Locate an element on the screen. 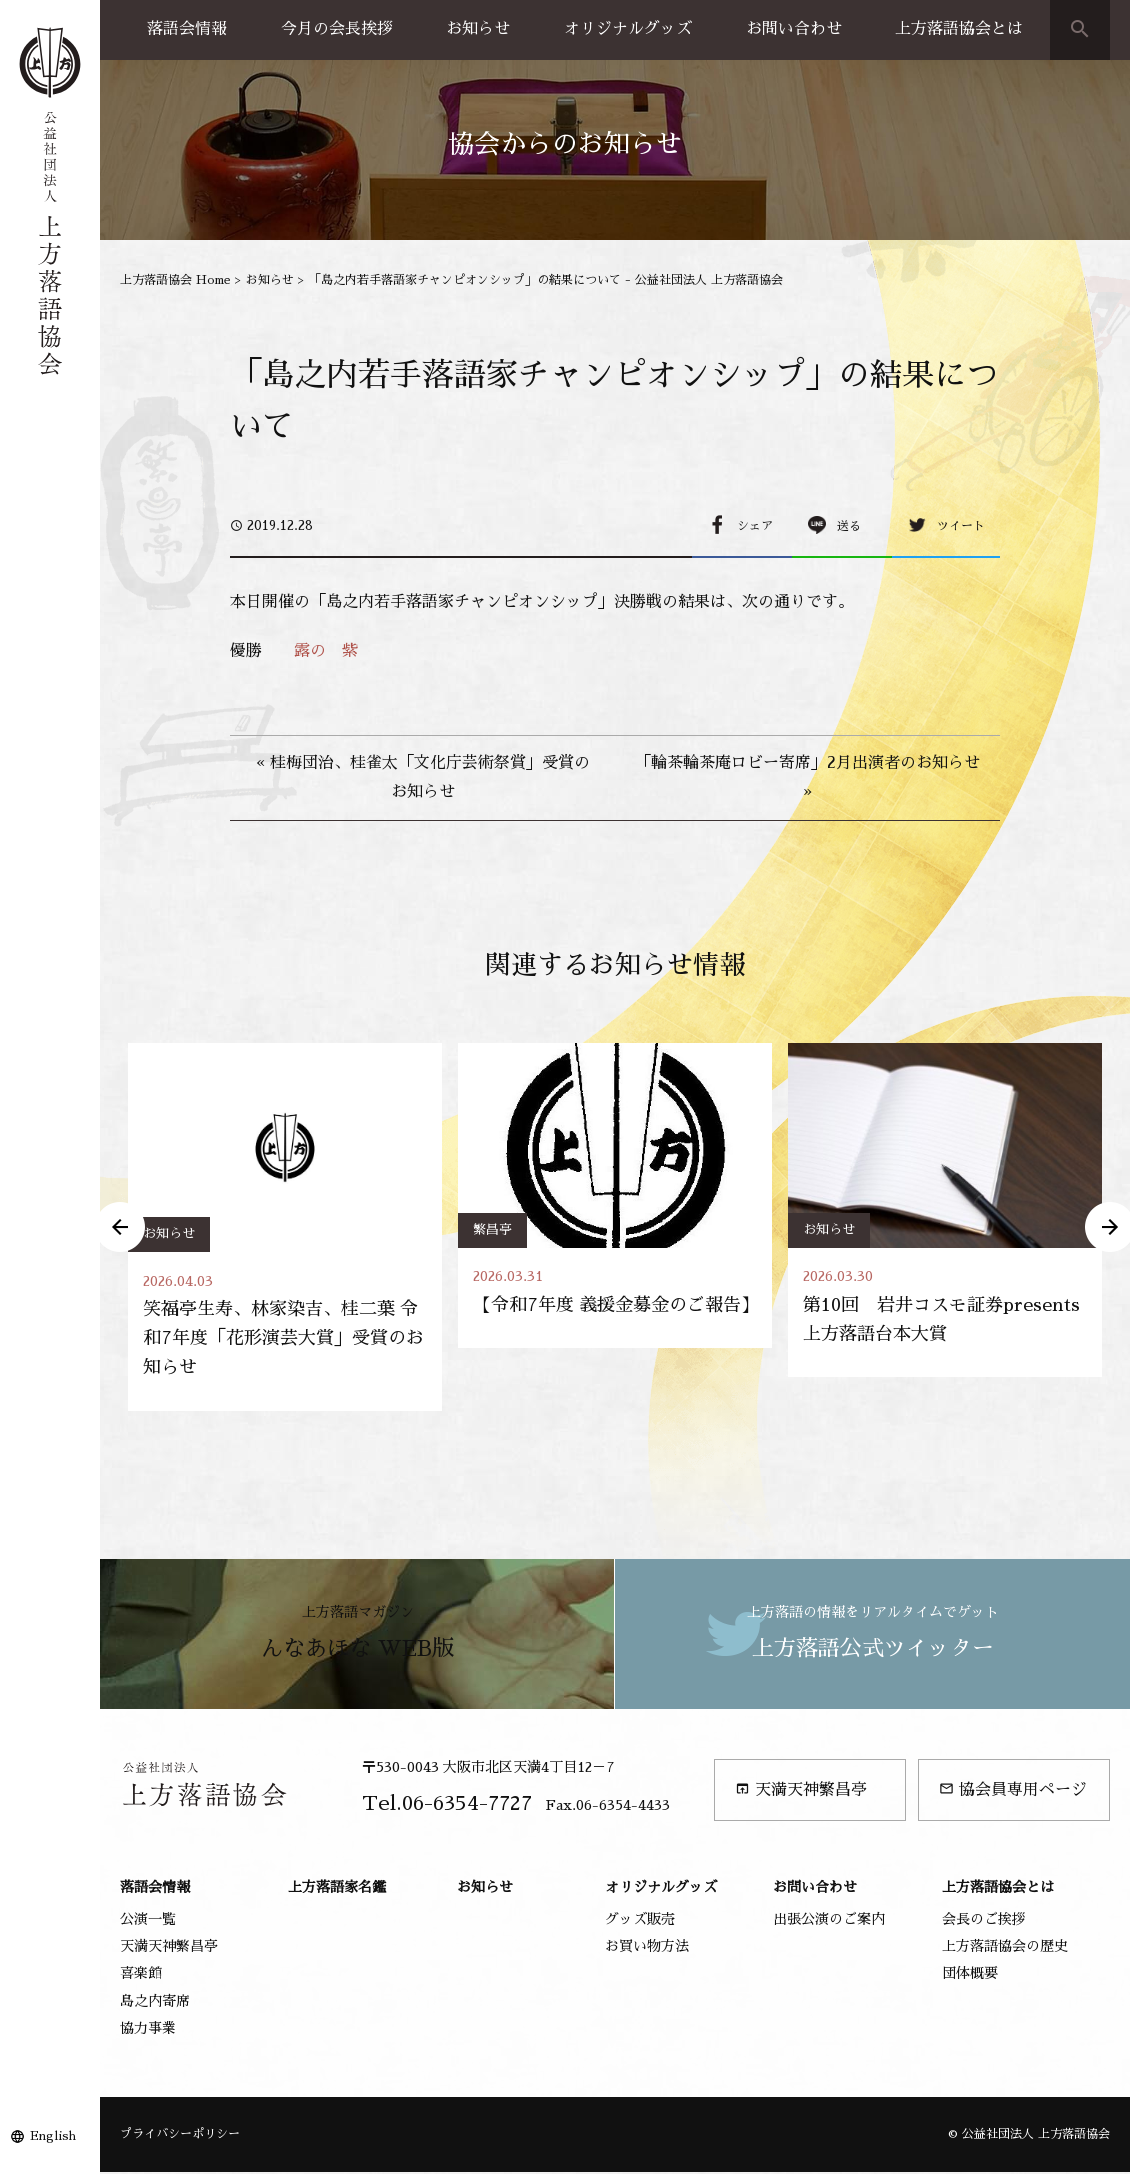  島之内寄席 is located at coordinates (155, 2002).